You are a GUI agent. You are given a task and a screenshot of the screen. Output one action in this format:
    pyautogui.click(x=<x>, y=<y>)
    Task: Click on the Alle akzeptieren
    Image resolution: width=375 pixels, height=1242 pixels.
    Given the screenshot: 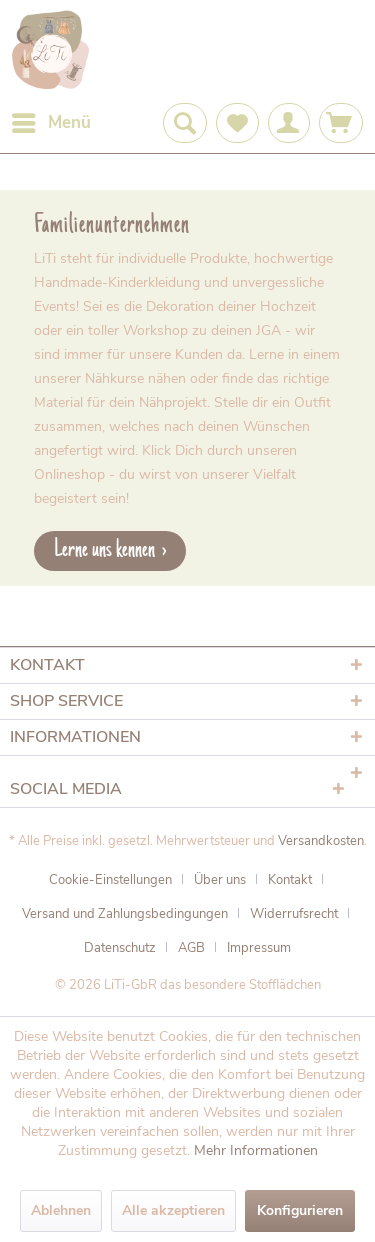 What is the action you would take?
    pyautogui.click(x=173, y=1210)
    